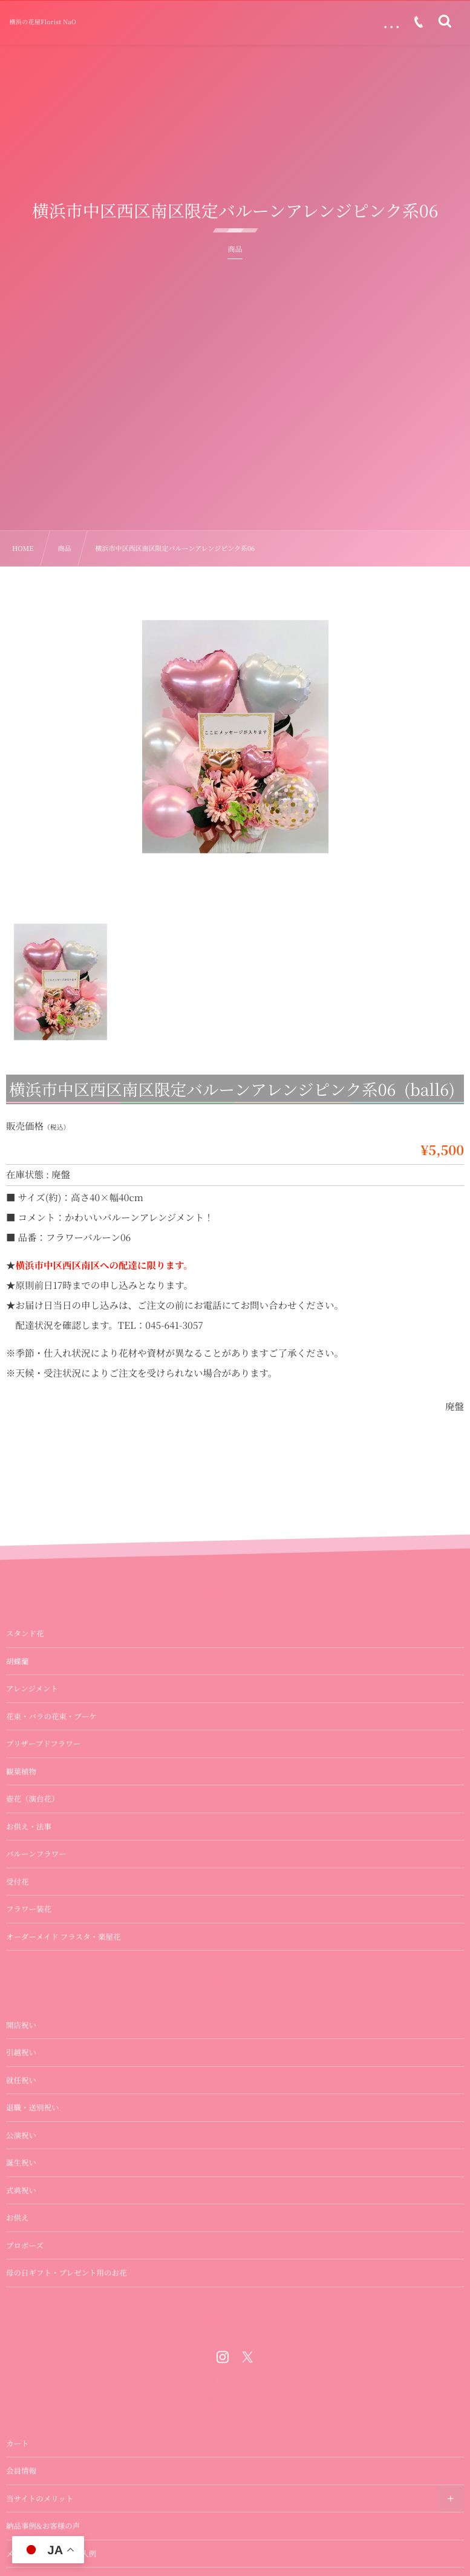  I want to click on 就任祝い, so click(21, 2080).